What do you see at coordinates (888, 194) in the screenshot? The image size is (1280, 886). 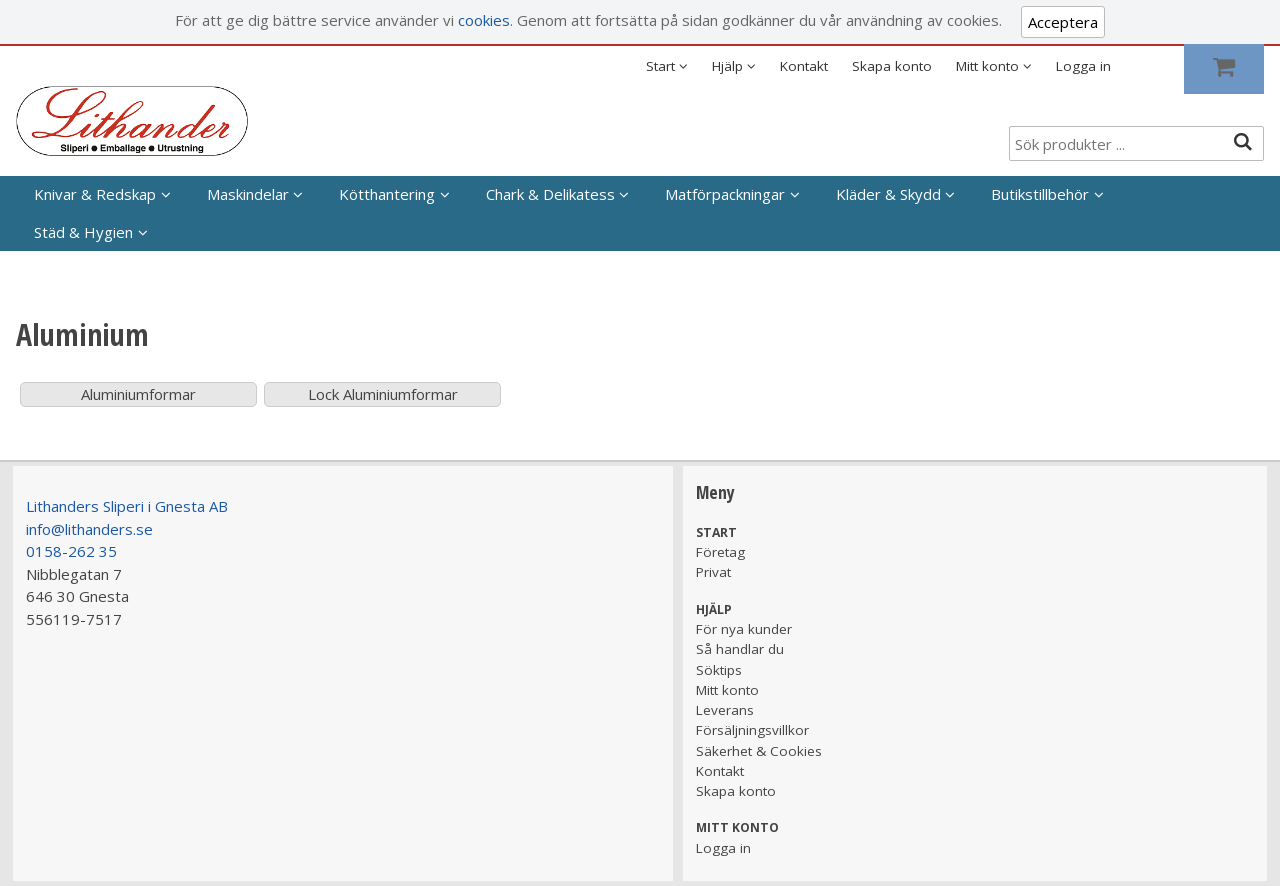 I see `Kläder & Skydd` at bounding box center [888, 194].